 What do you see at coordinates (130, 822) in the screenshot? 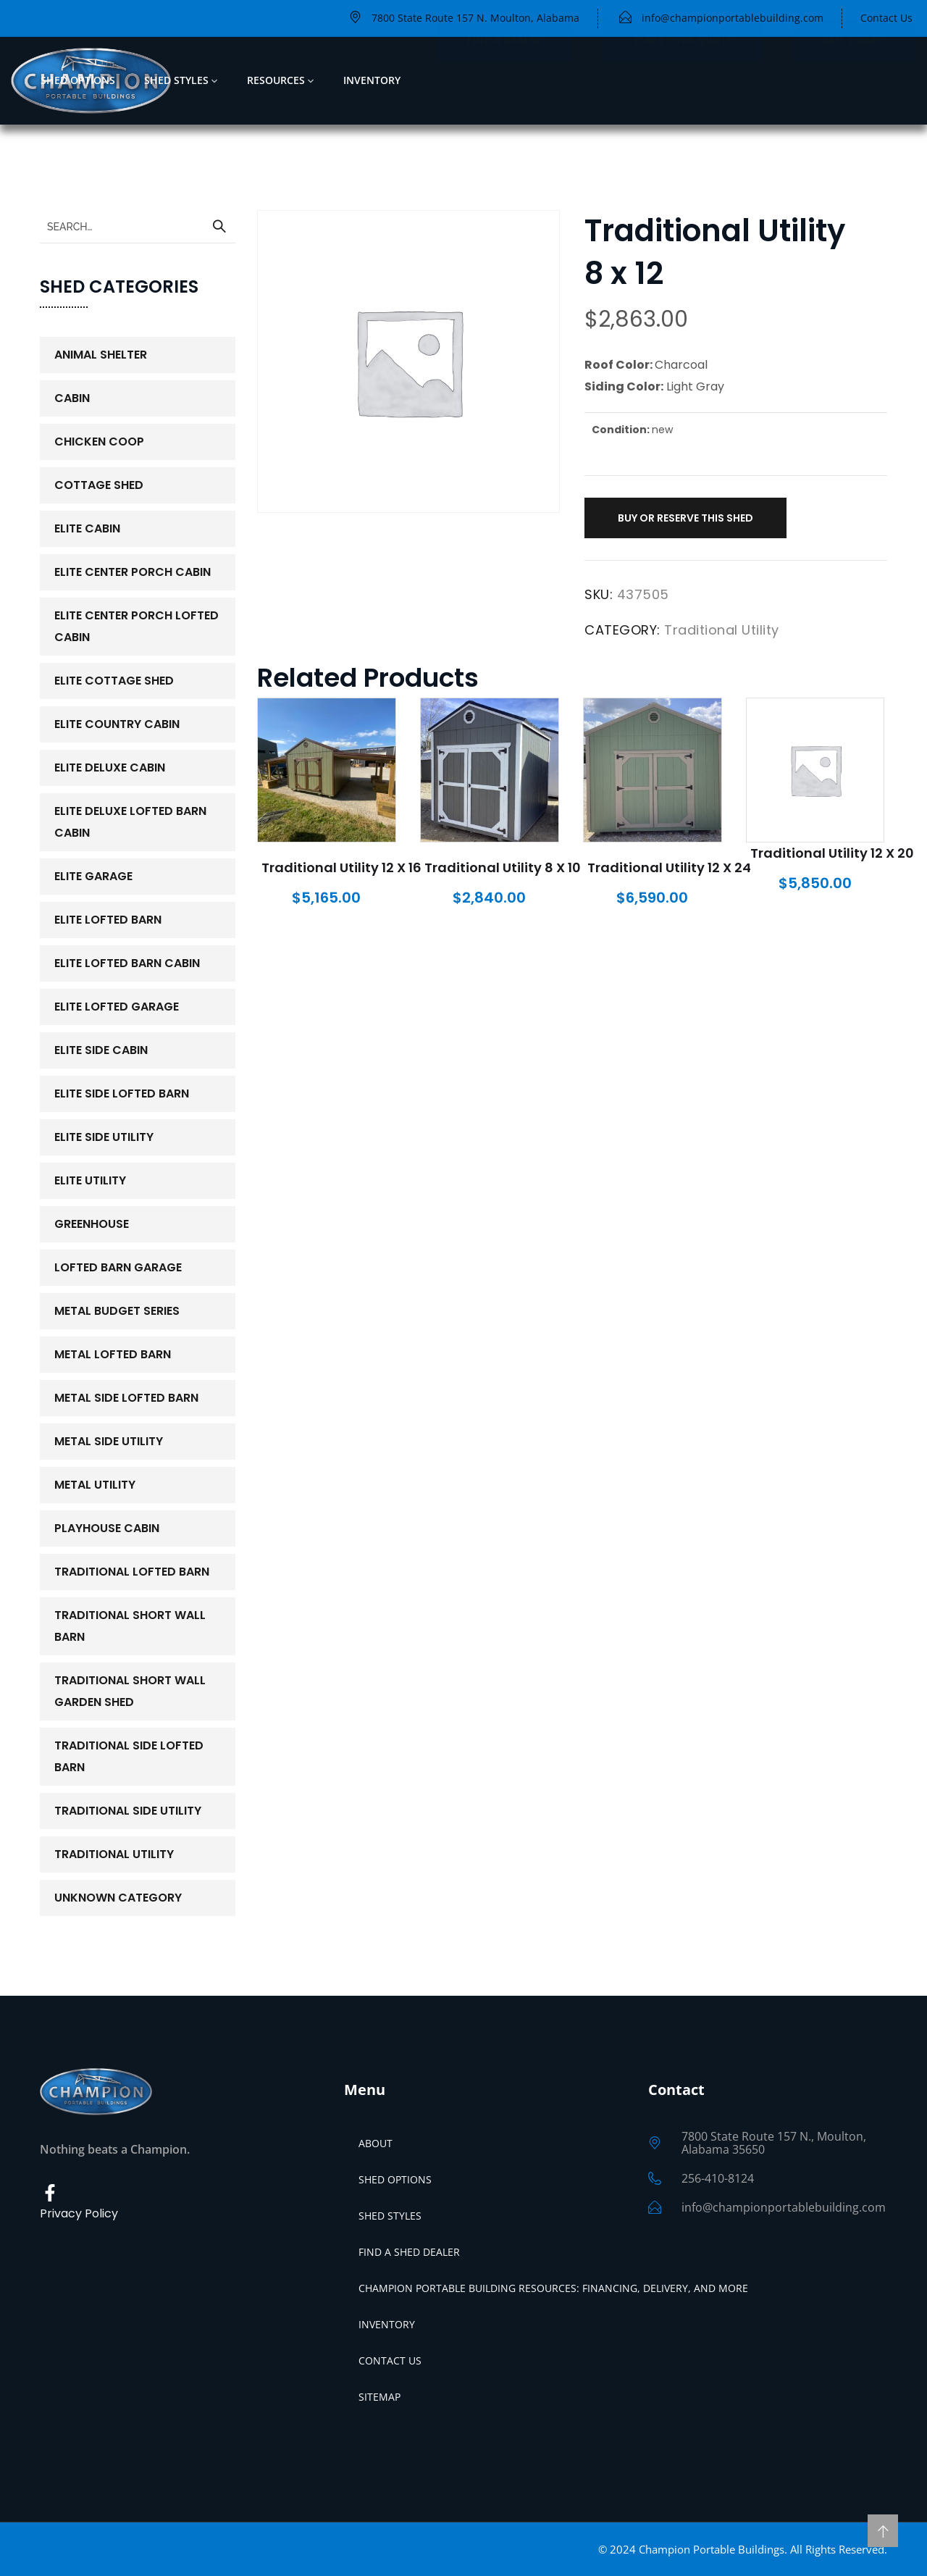
I see `Elite Deluxe Lofted Barn Cabin` at bounding box center [130, 822].